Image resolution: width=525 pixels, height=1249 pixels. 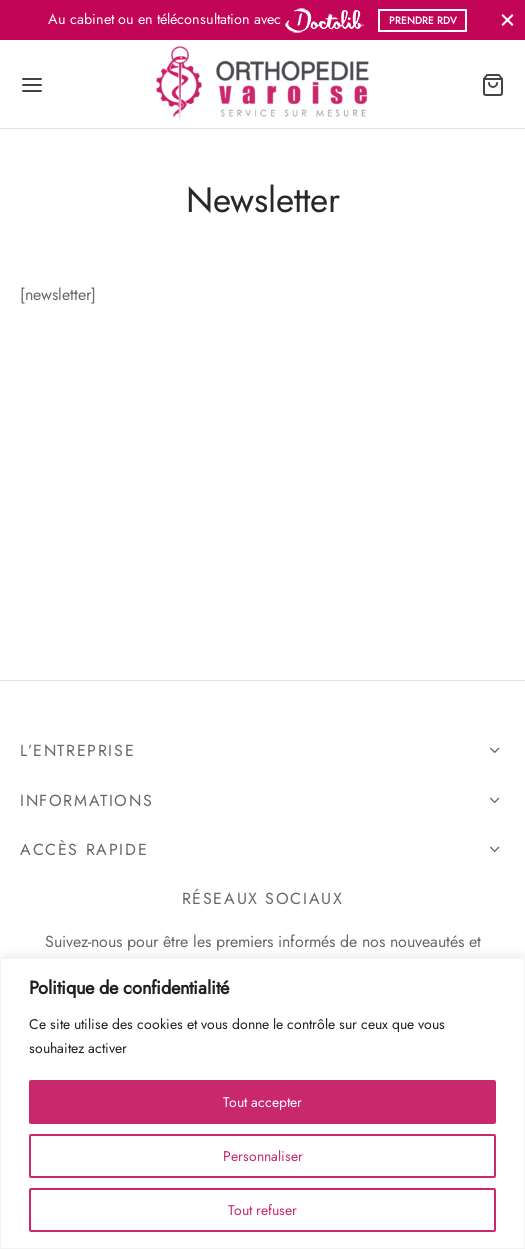 I want to click on Tout accepter, so click(x=262, y=1102).